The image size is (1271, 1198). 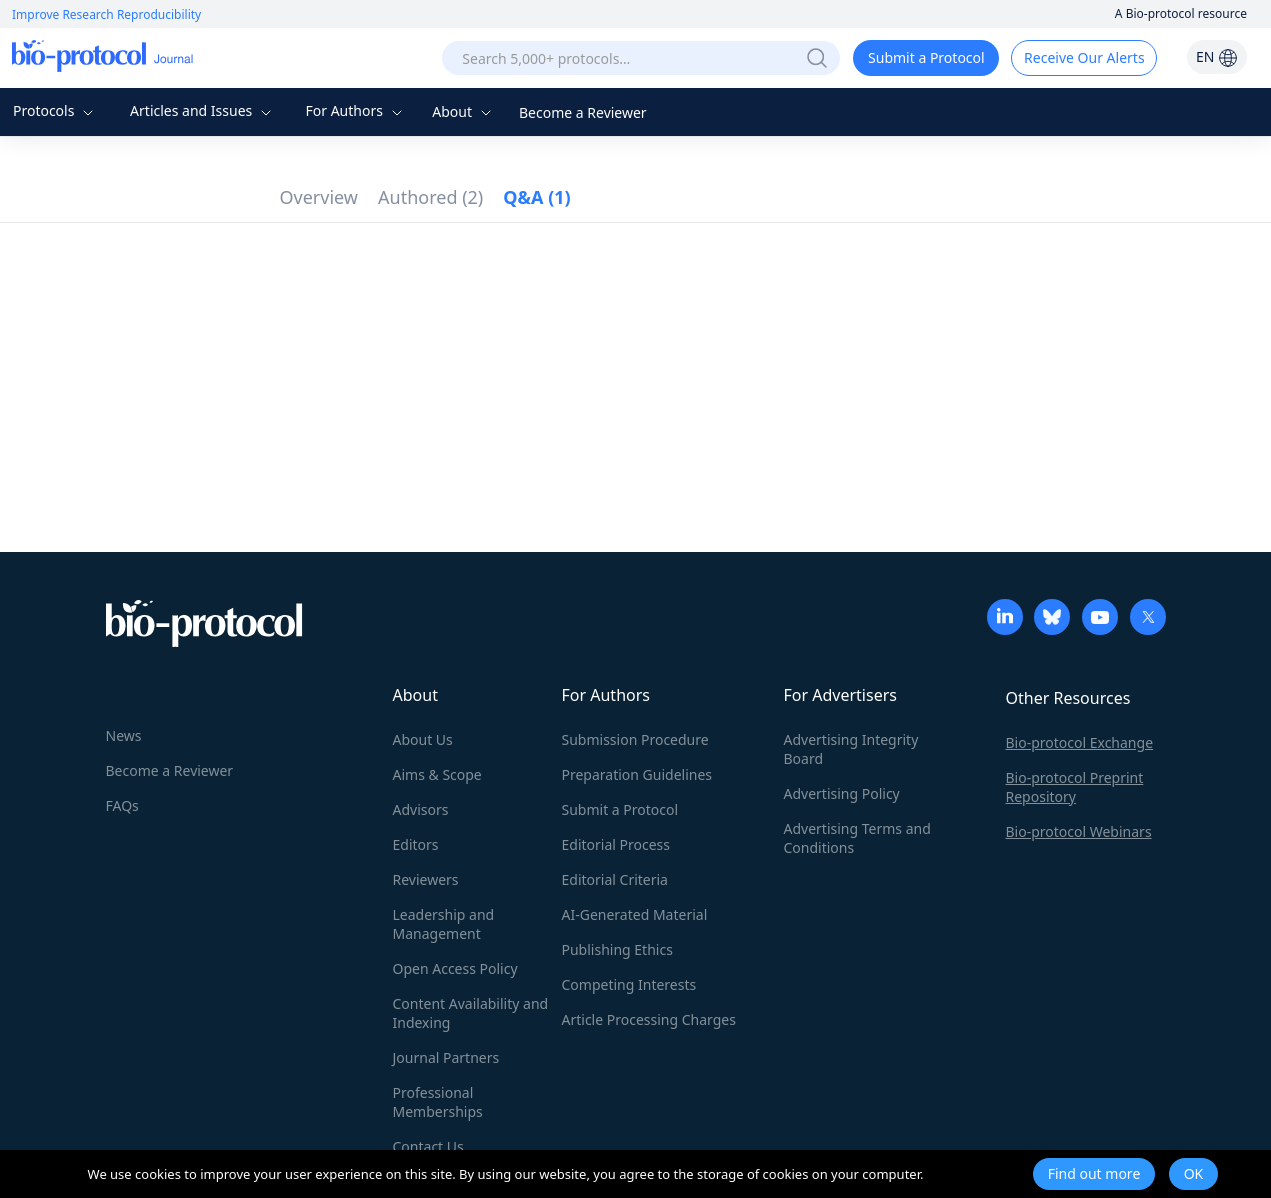 What do you see at coordinates (355, 110) in the screenshot?
I see `For Authors` at bounding box center [355, 110].